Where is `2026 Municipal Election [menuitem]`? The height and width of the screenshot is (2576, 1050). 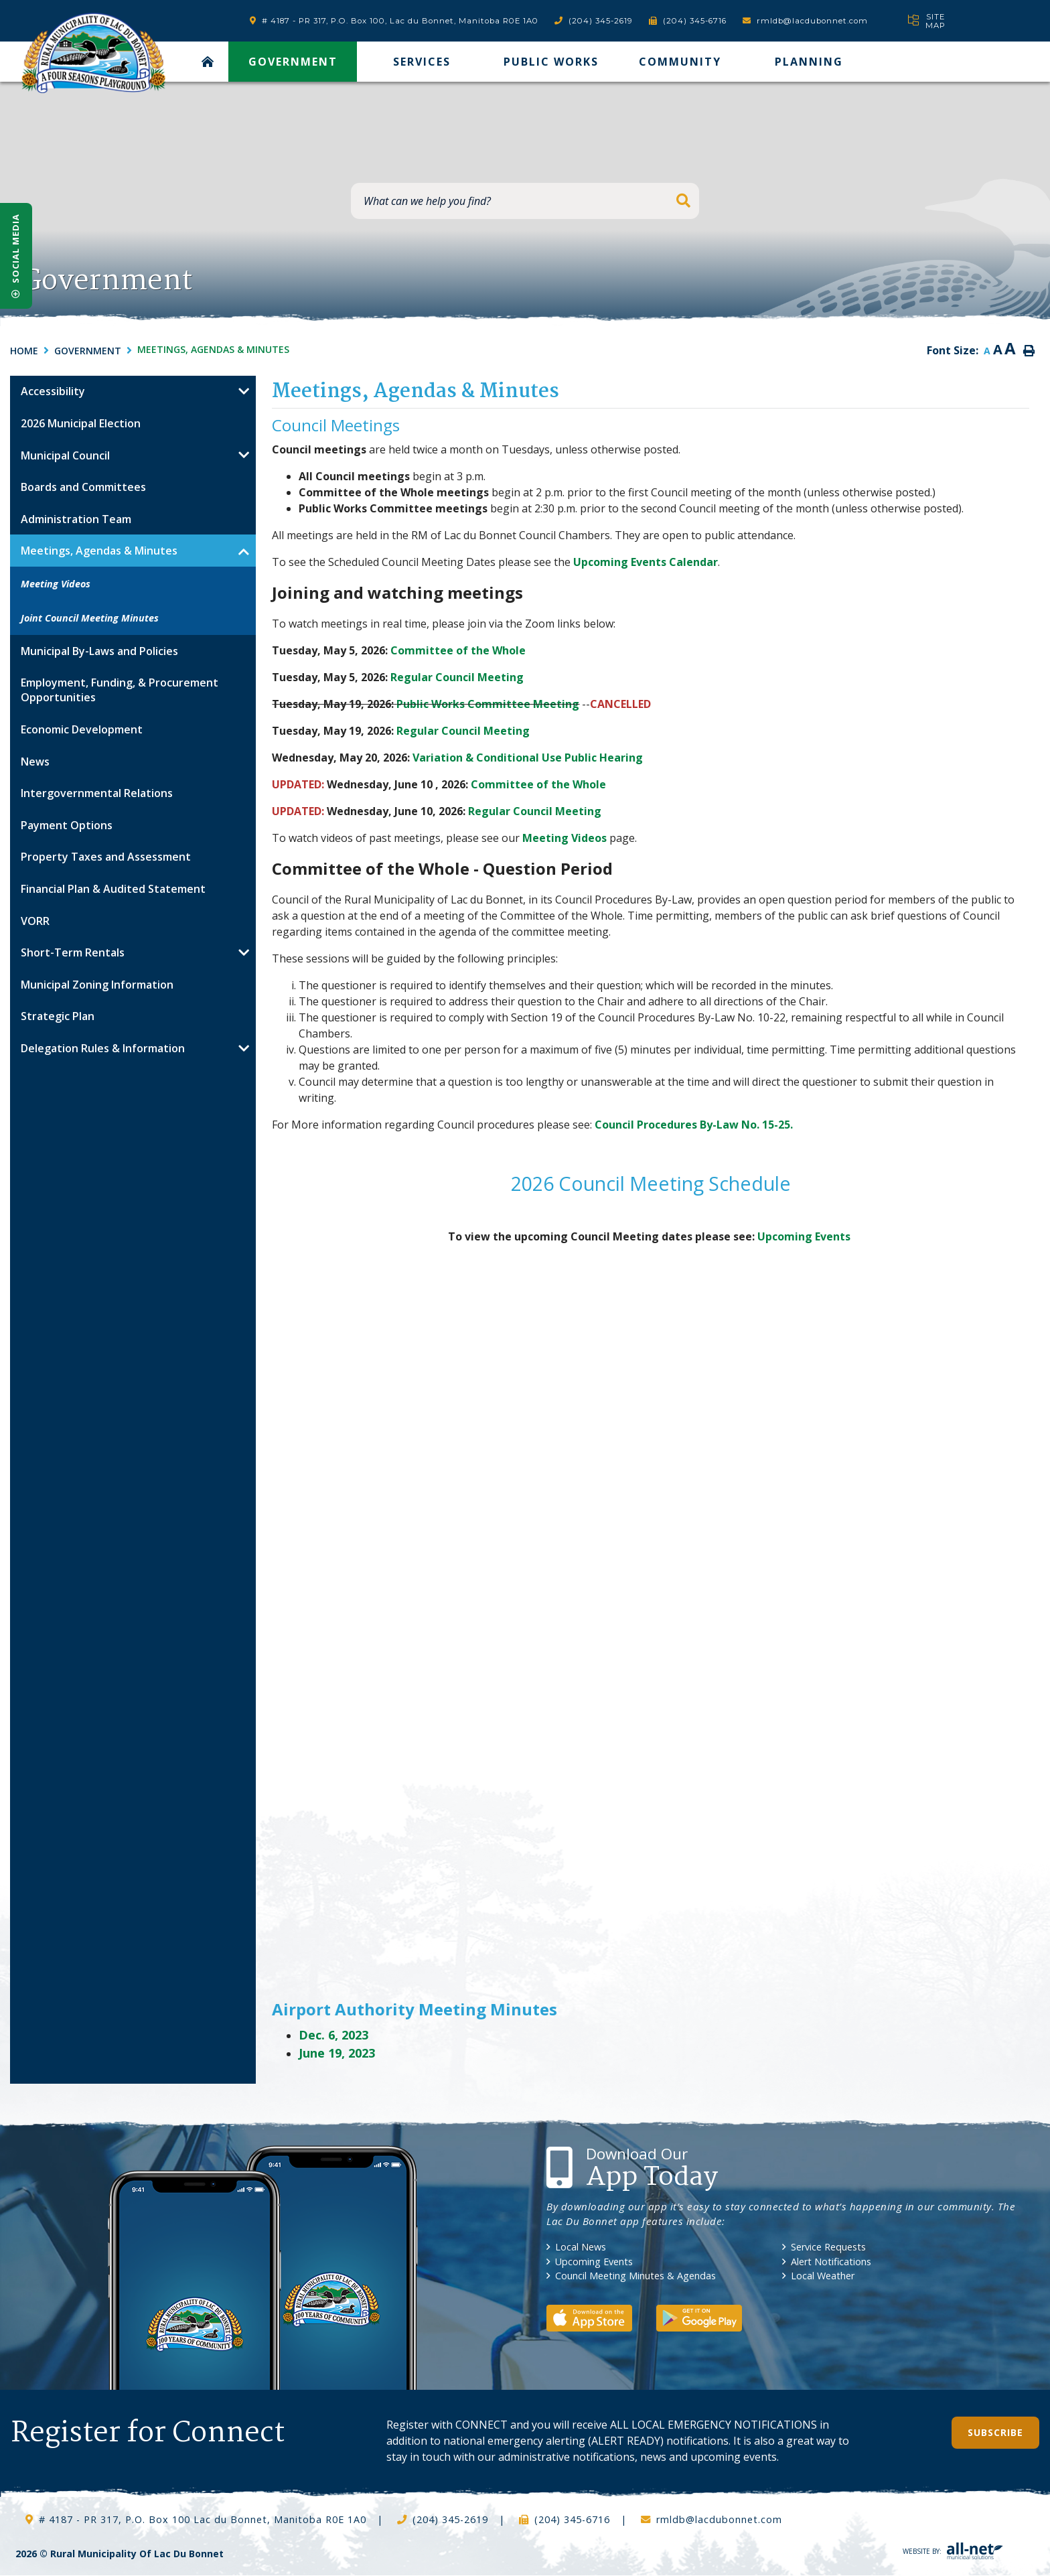 2026 Municipal Election [menuitem] is located at coordinates (81, 423).